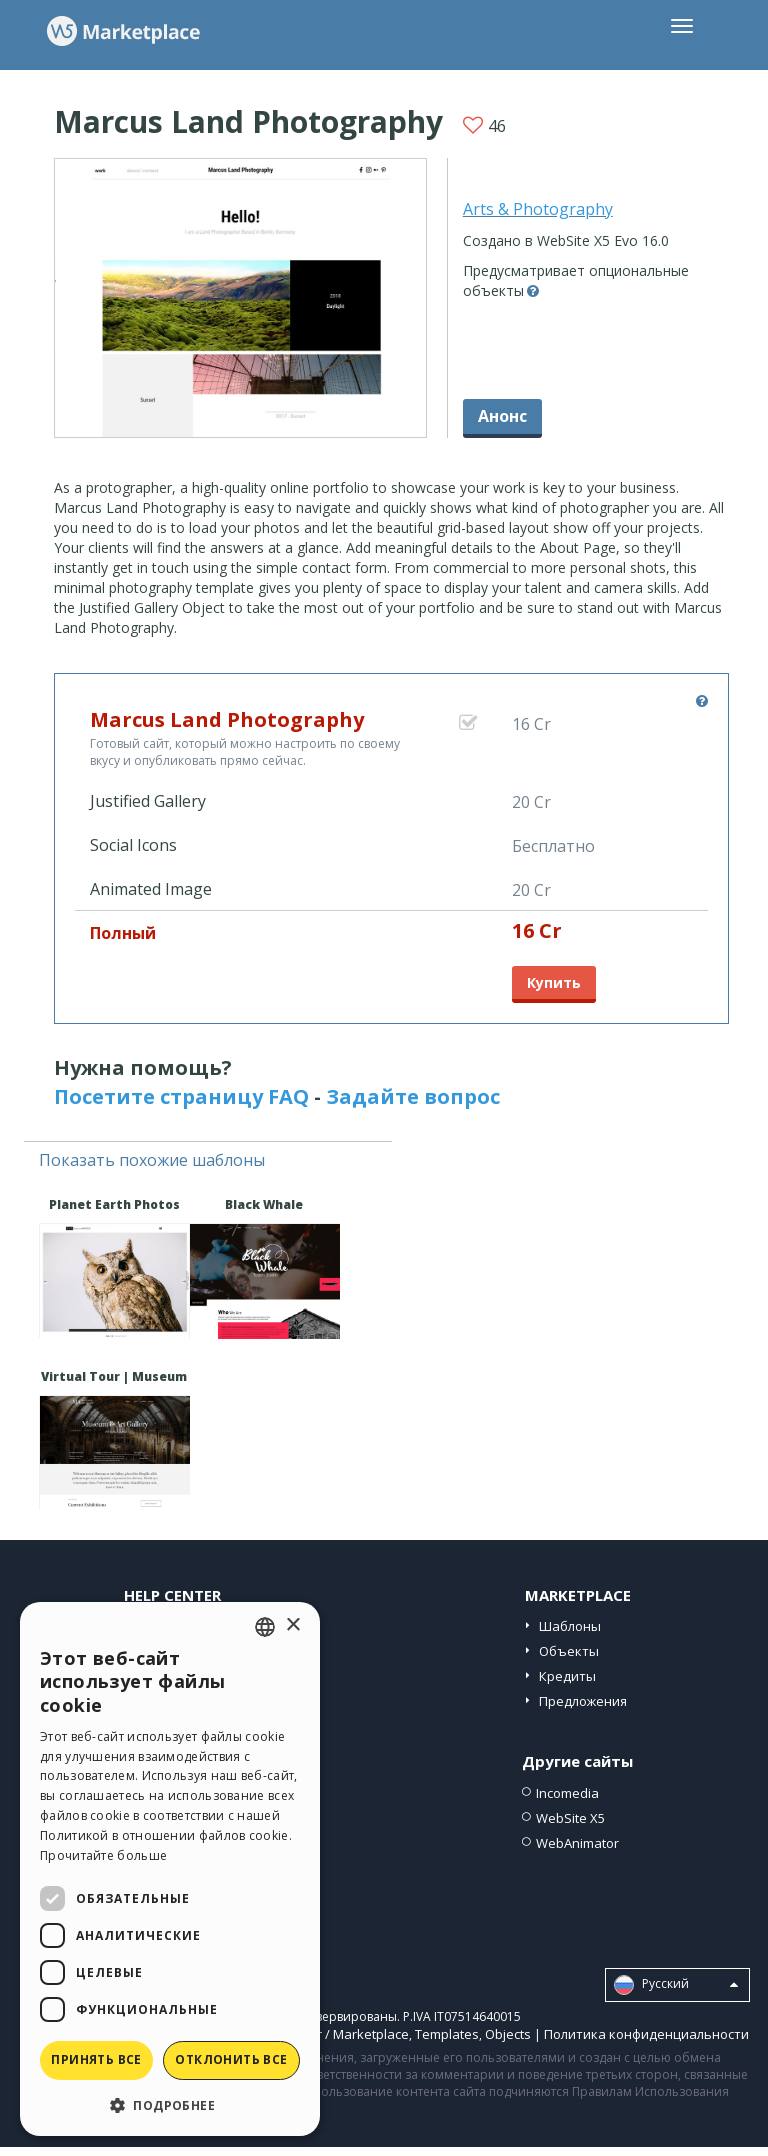  I want to click on WebAnimator, so click(577, 1843).